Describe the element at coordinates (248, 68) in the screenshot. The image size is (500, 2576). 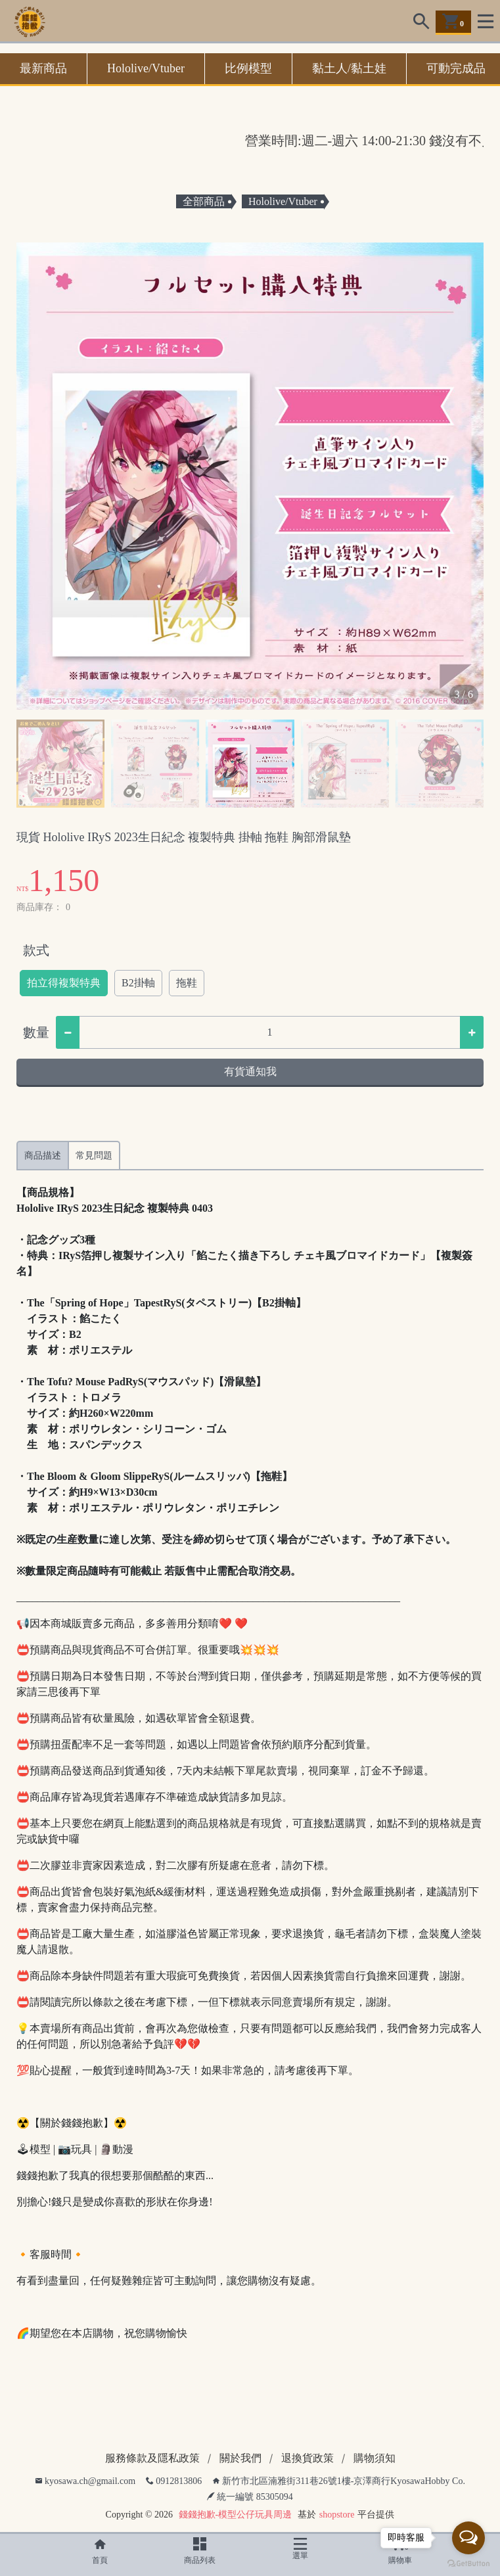
I see `比例模型` at that location.